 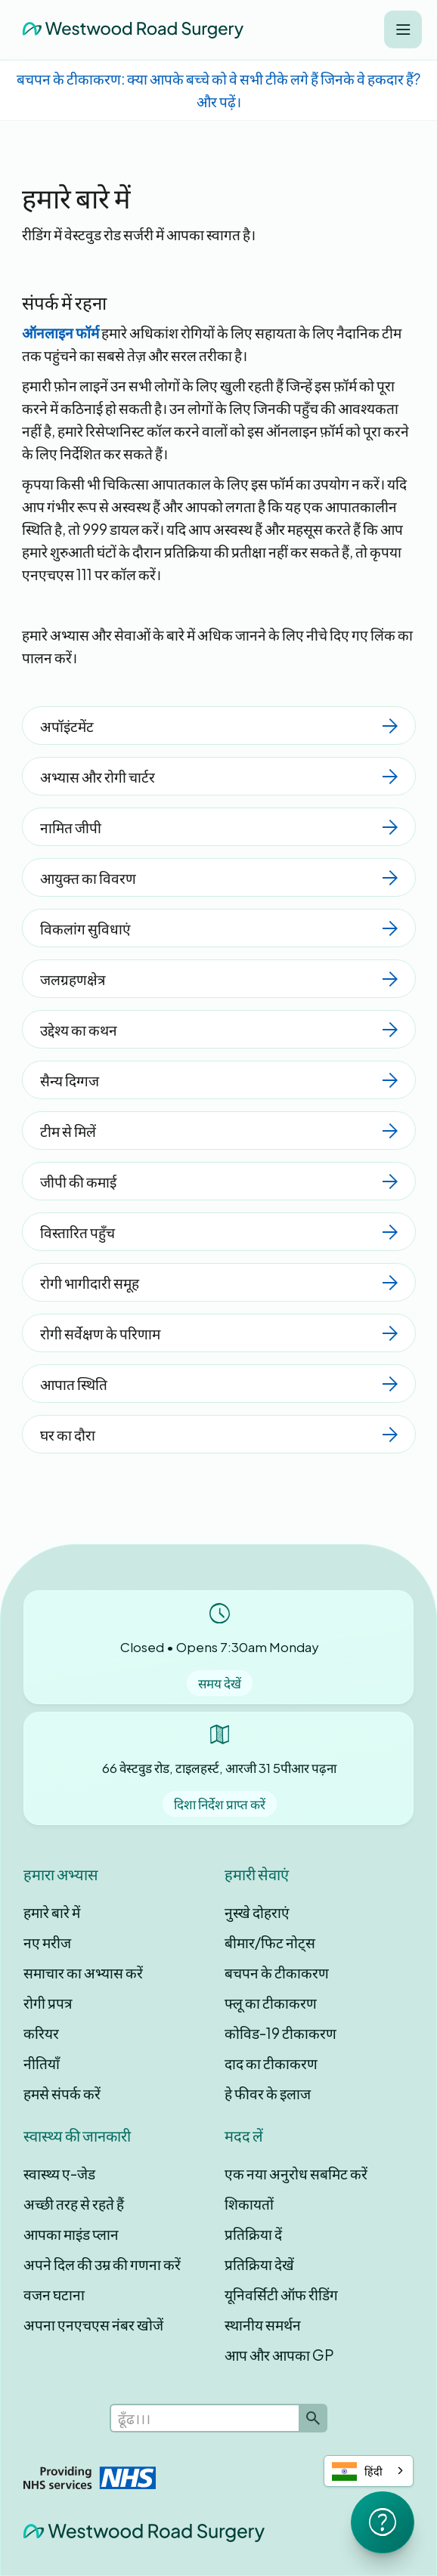 What do you see at coordinates (129, 29) in the screenshot?
I see `[home]` at bounding box center [129, 29].